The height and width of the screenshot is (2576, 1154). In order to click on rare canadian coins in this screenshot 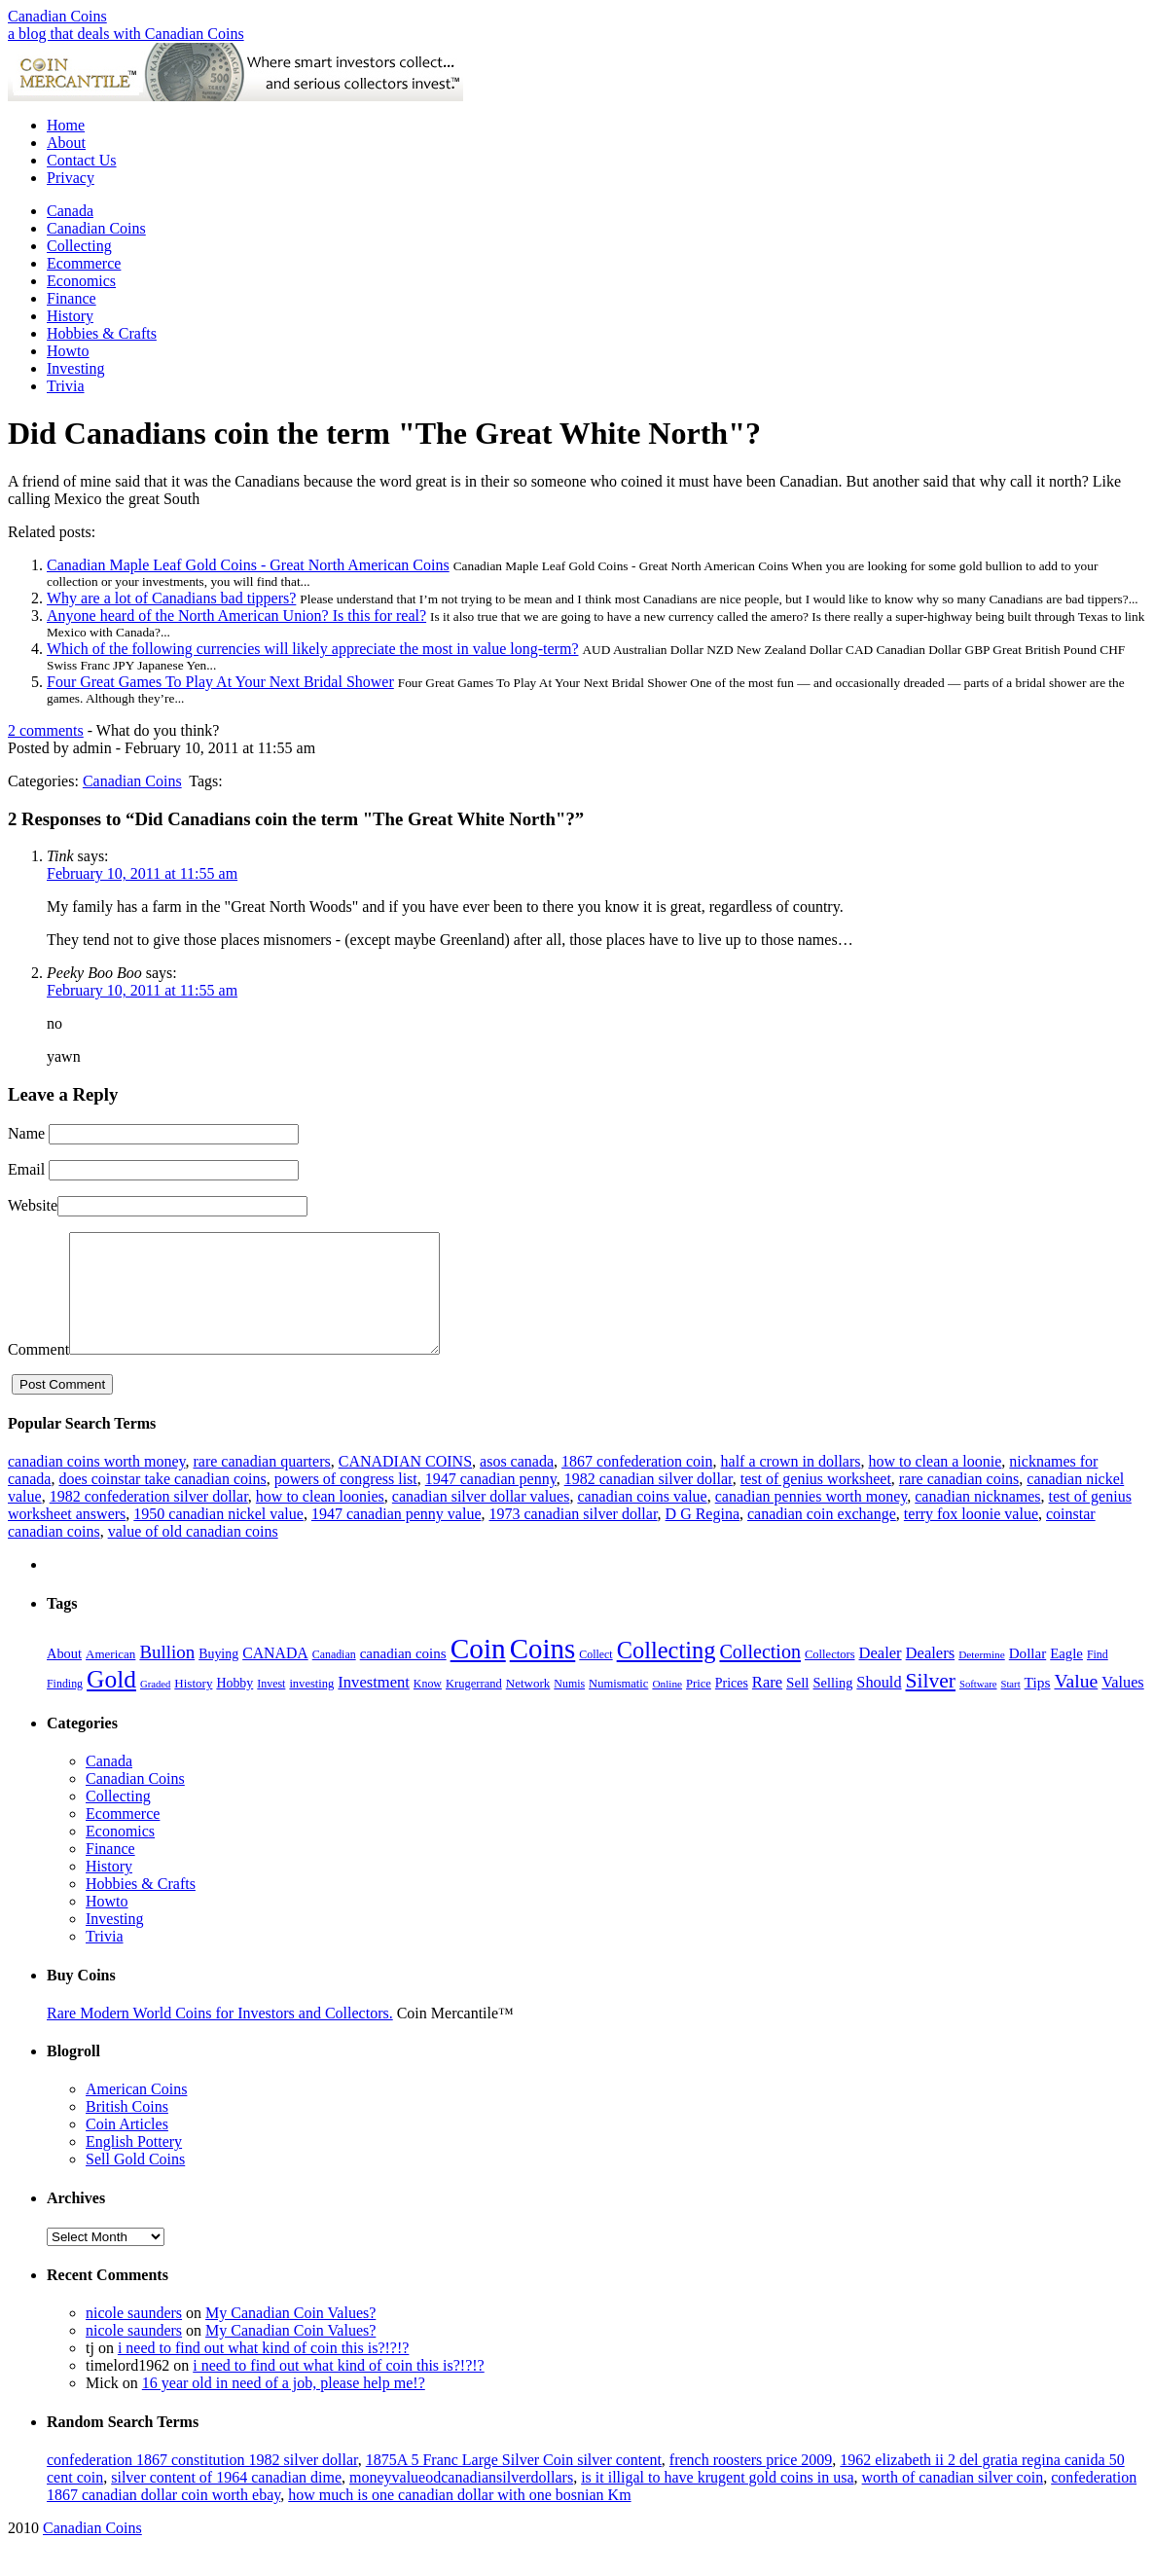, I will do `click(959, 1502)`.